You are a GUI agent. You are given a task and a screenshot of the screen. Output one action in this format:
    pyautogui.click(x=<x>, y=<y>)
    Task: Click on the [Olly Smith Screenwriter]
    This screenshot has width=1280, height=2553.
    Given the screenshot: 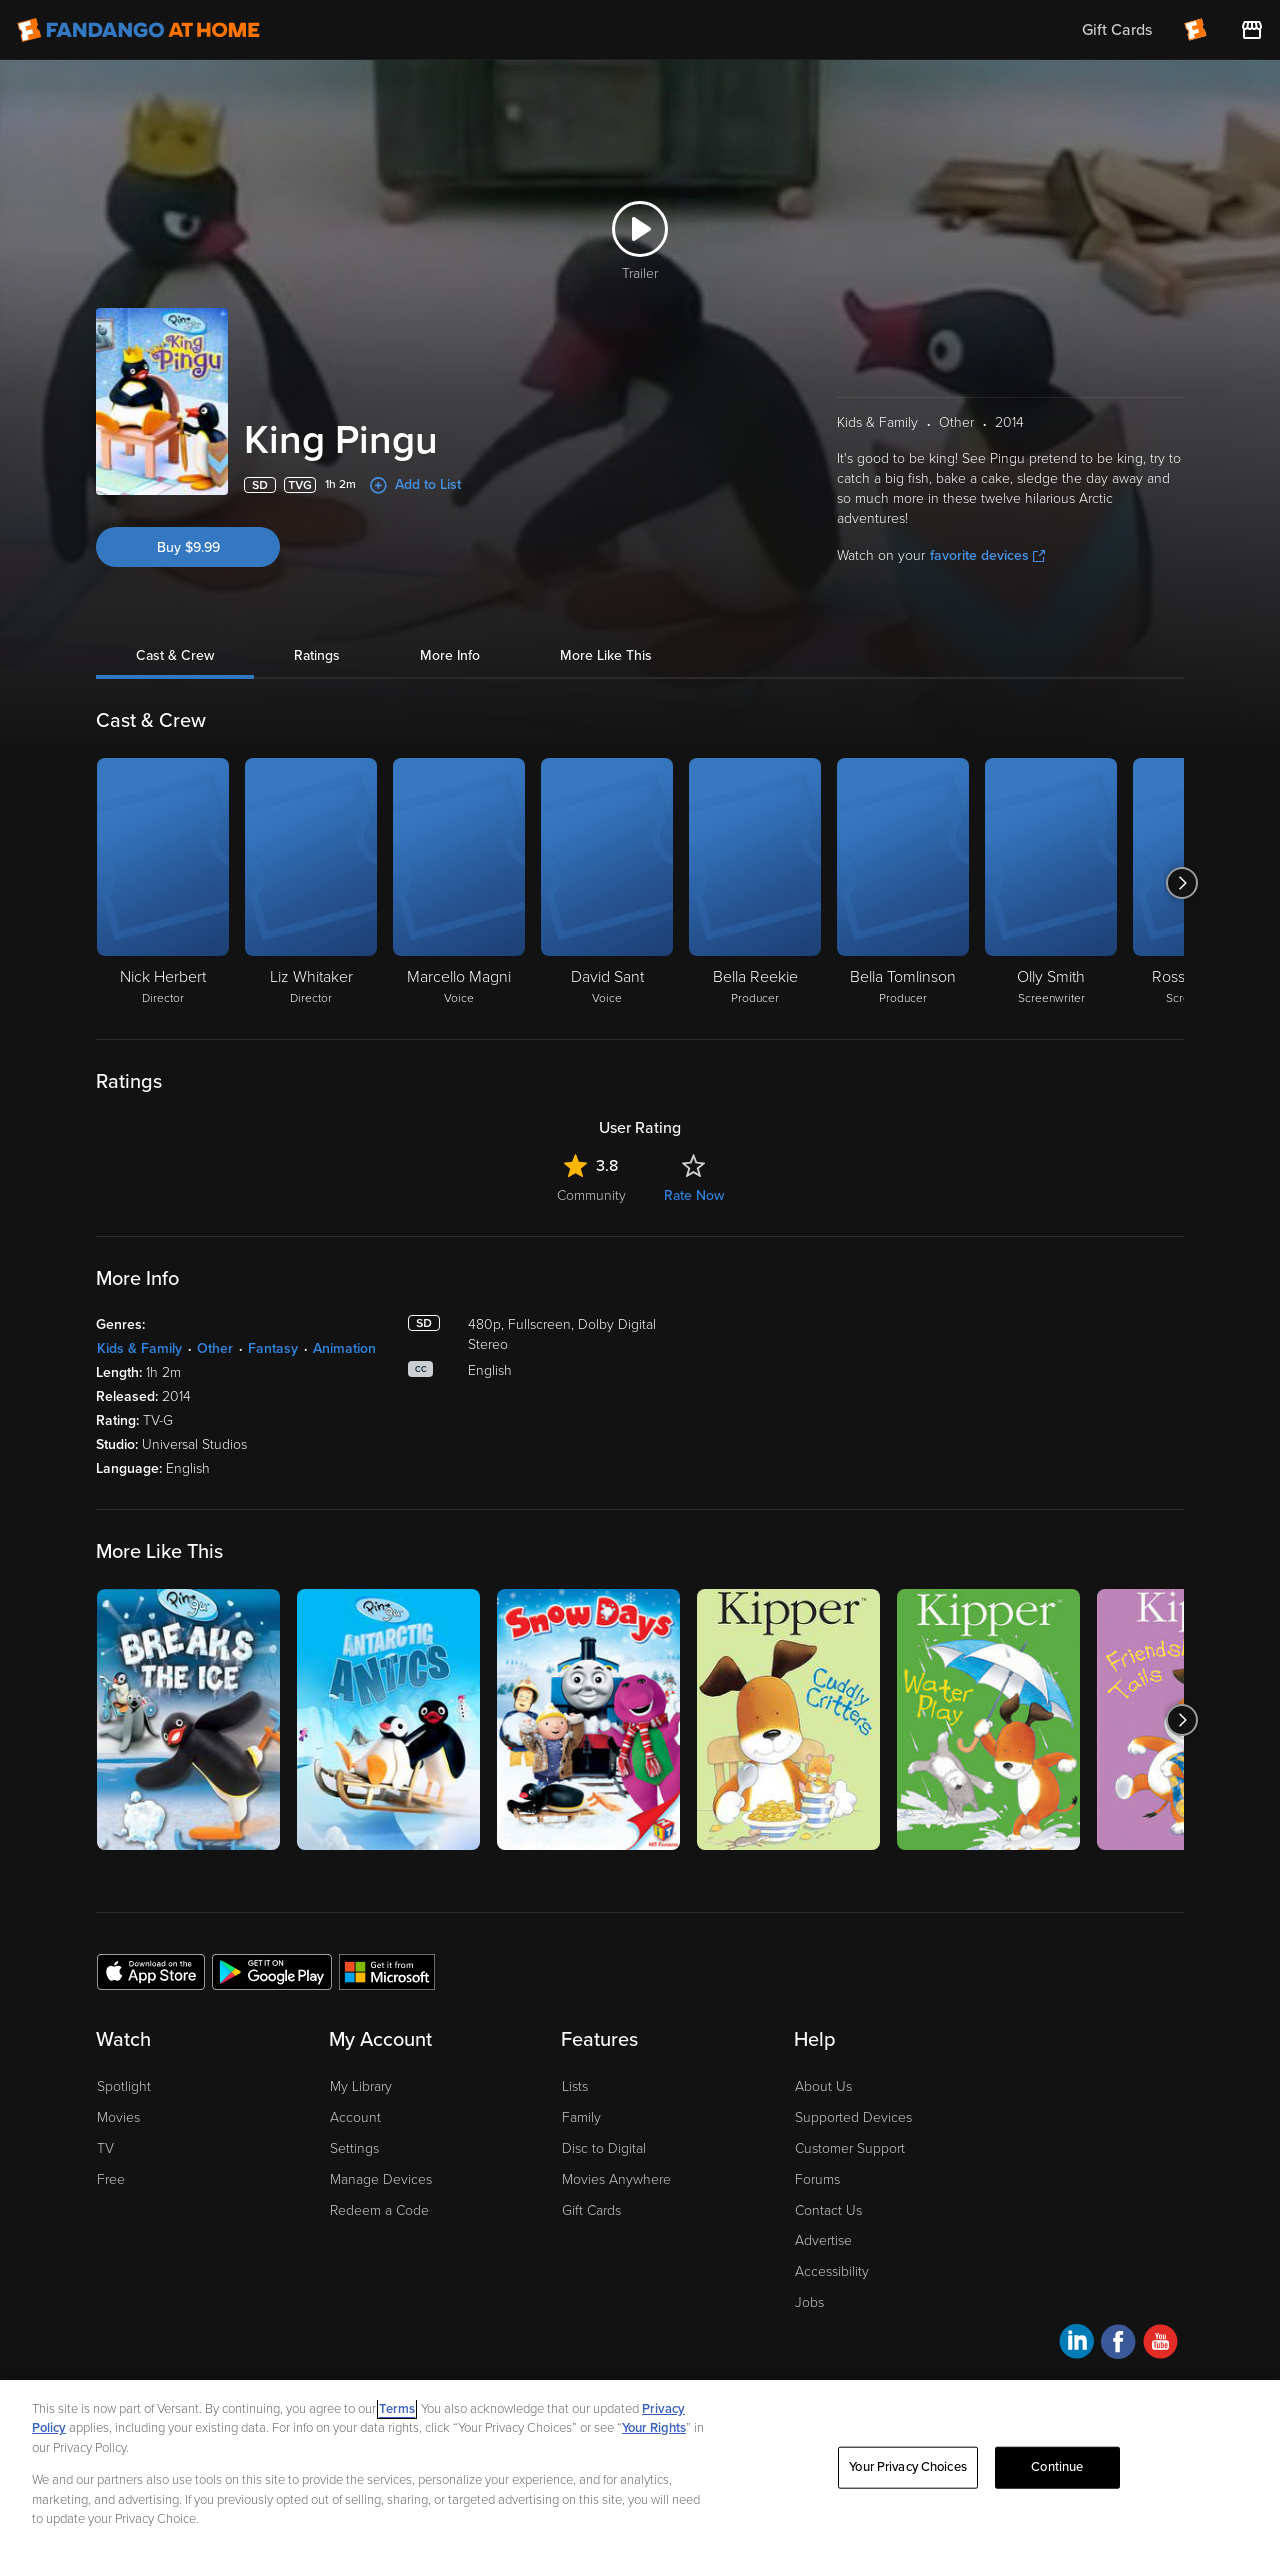 What is the action you would take?
    pyautogui.click(x=1051, y=883)
    